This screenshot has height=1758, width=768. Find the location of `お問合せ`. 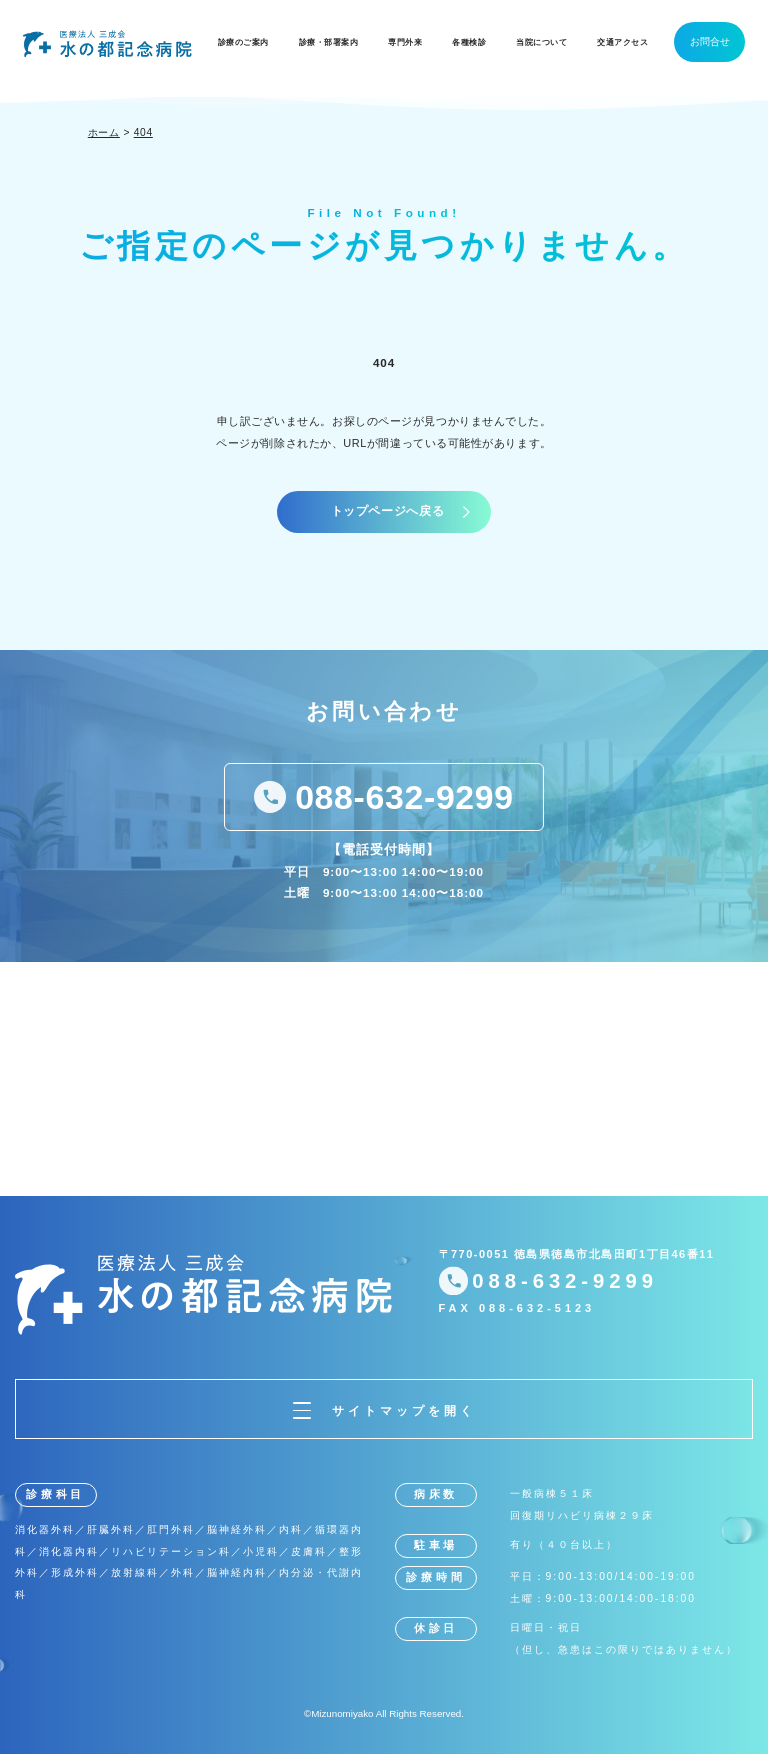

お問合せ is located at coordinates (710, 41).